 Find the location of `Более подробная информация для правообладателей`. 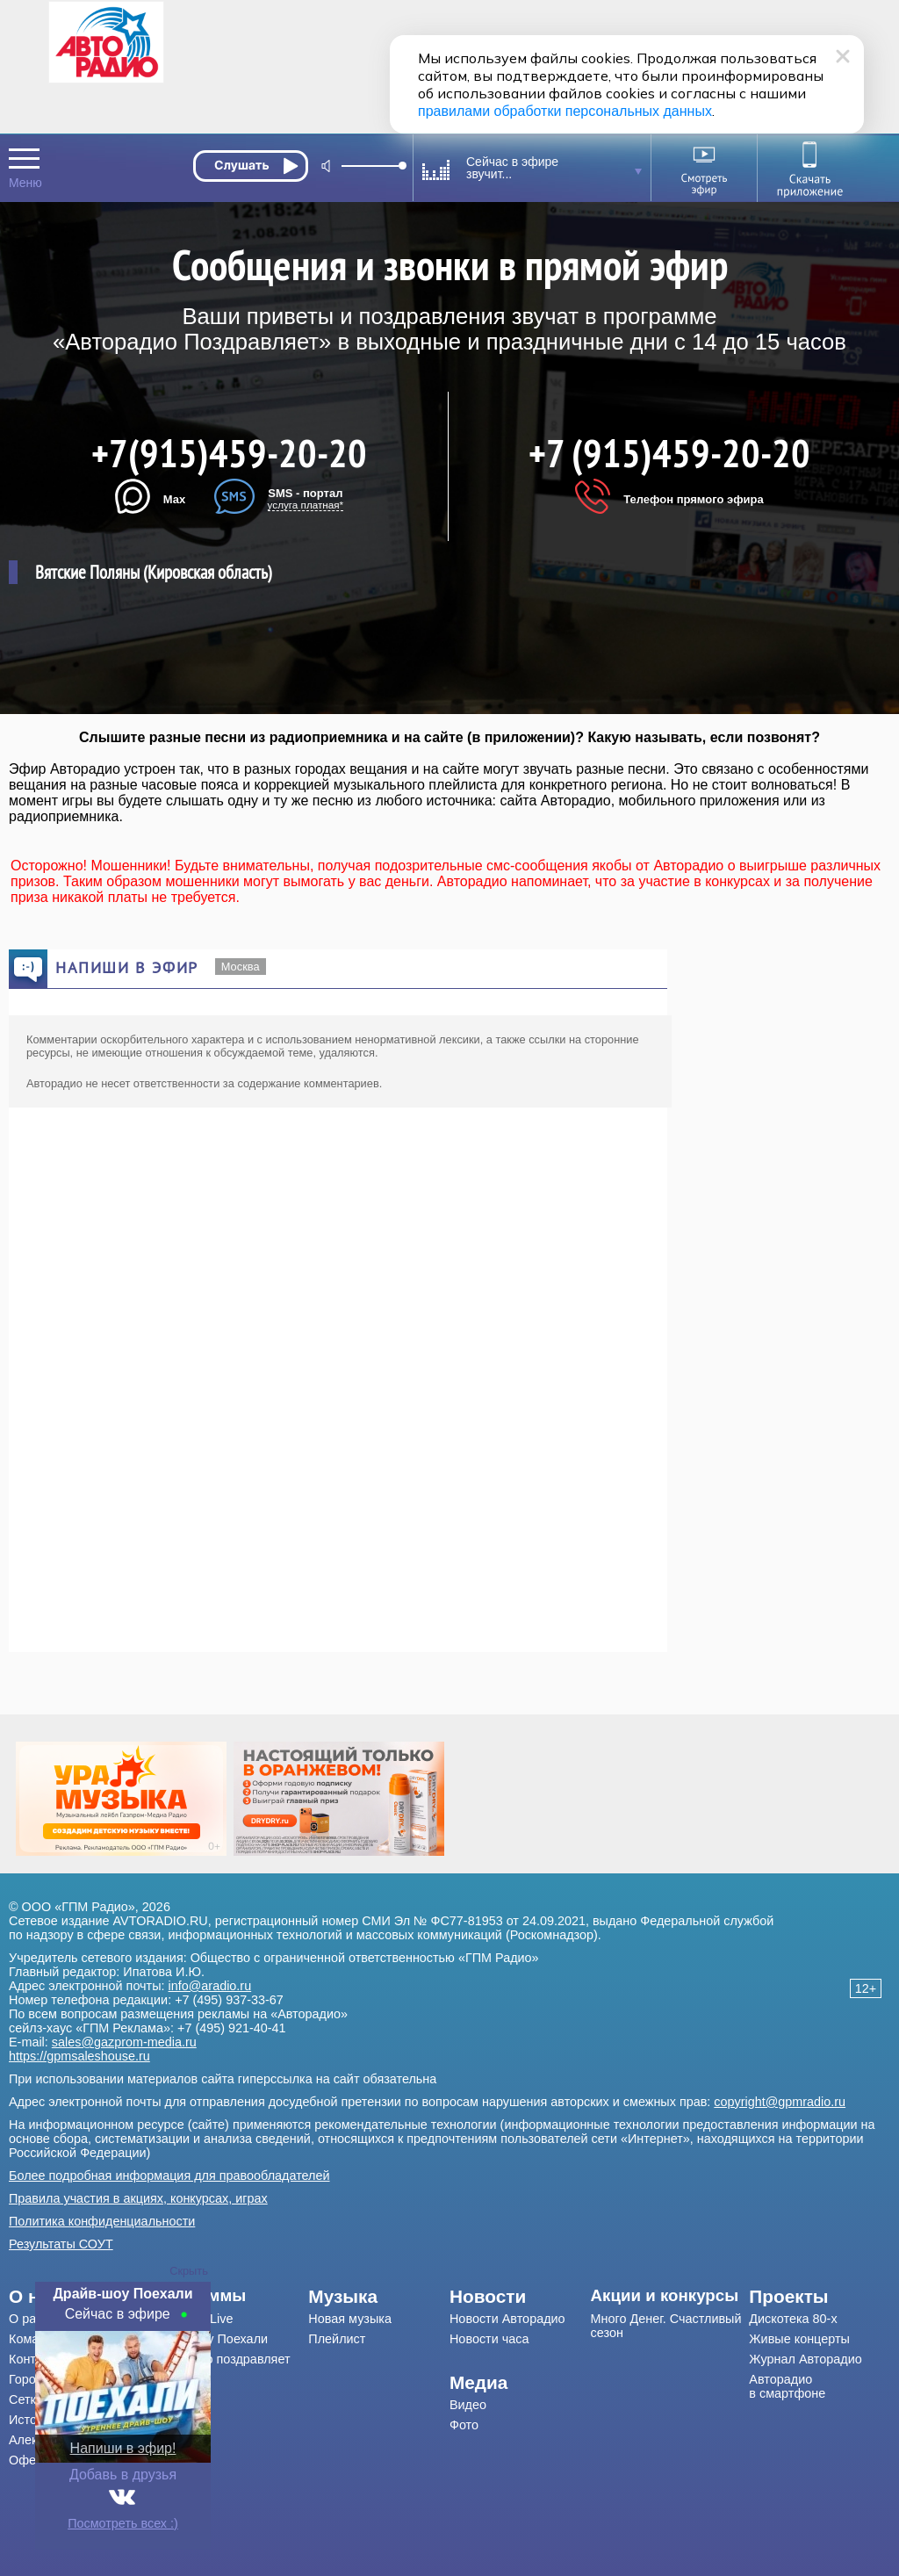

Более подробная информация для правообладателей is located at coordinates (169, 2175).